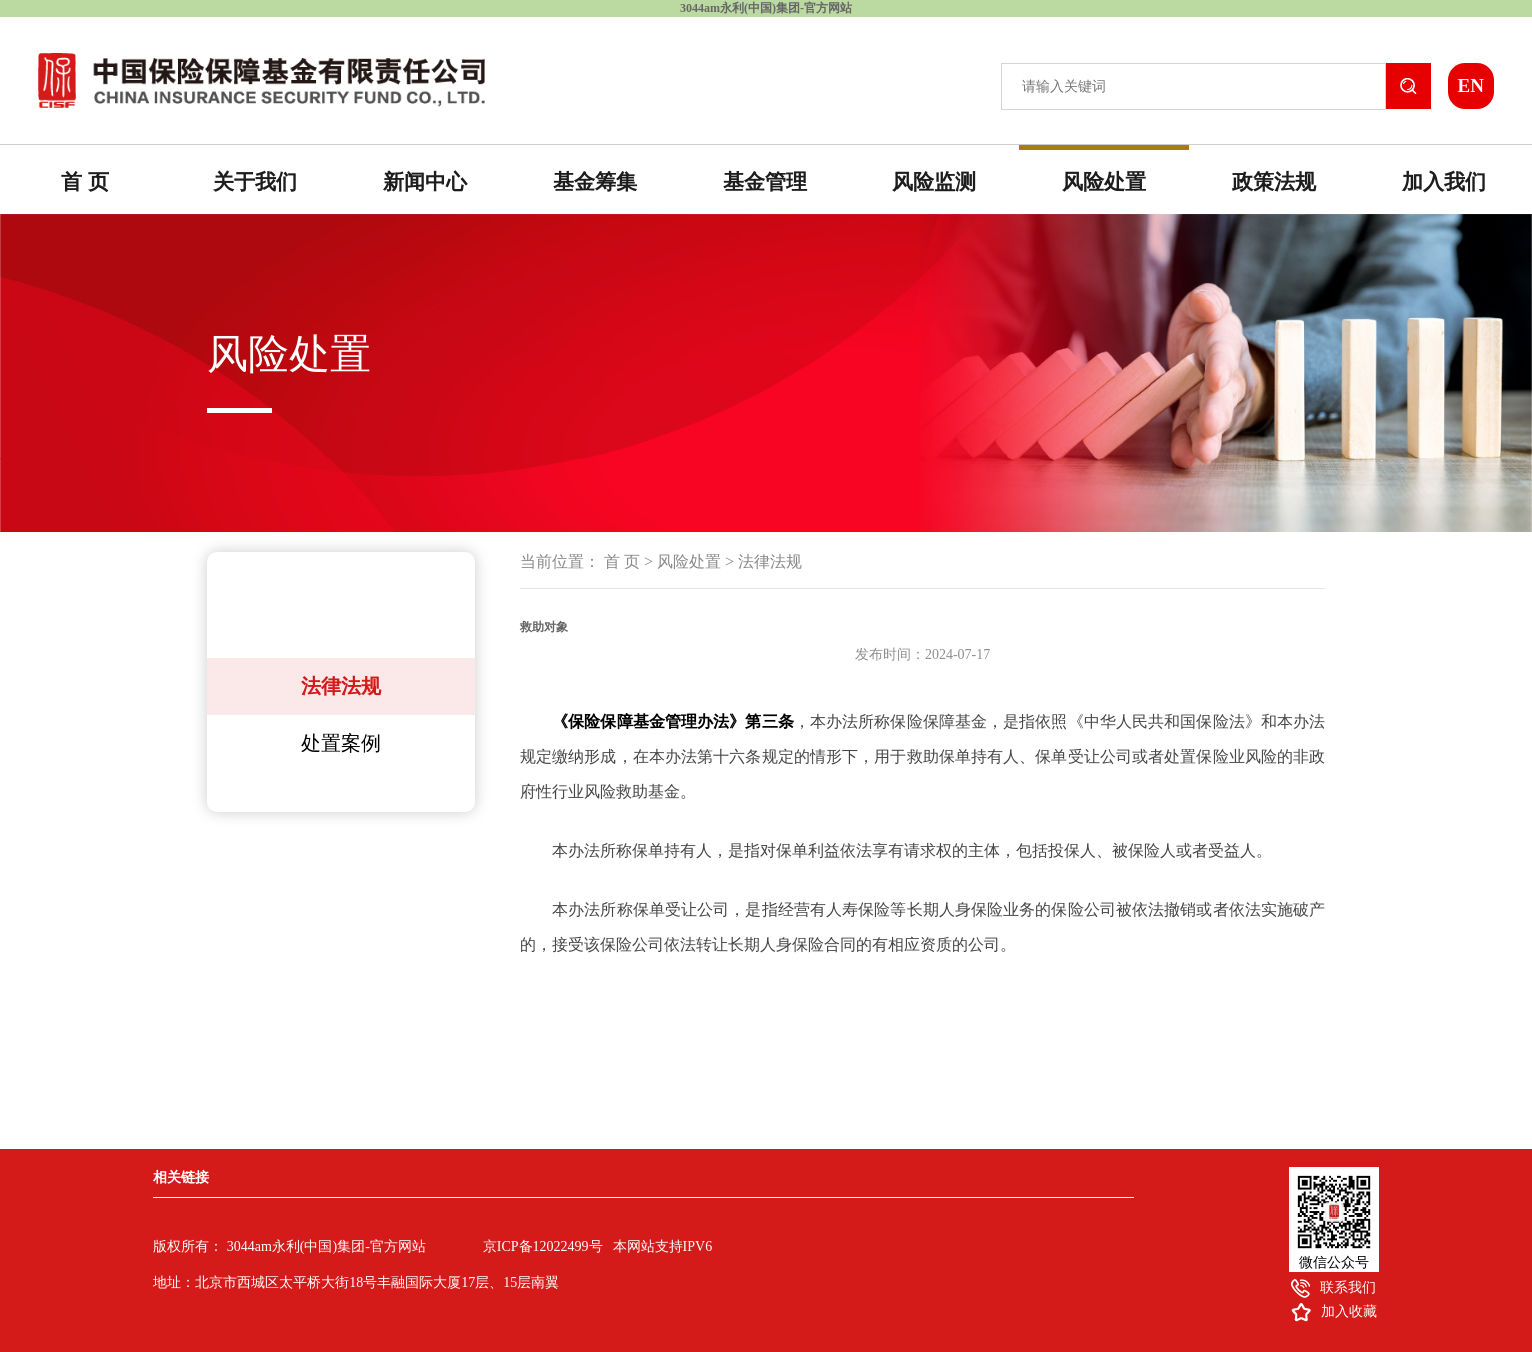 Image resolution: width=1532 pixels, height=1352 pixels. Describe the element at coordinates (1349, 1311) in the screenshot. I see `加入收藏` at that location.